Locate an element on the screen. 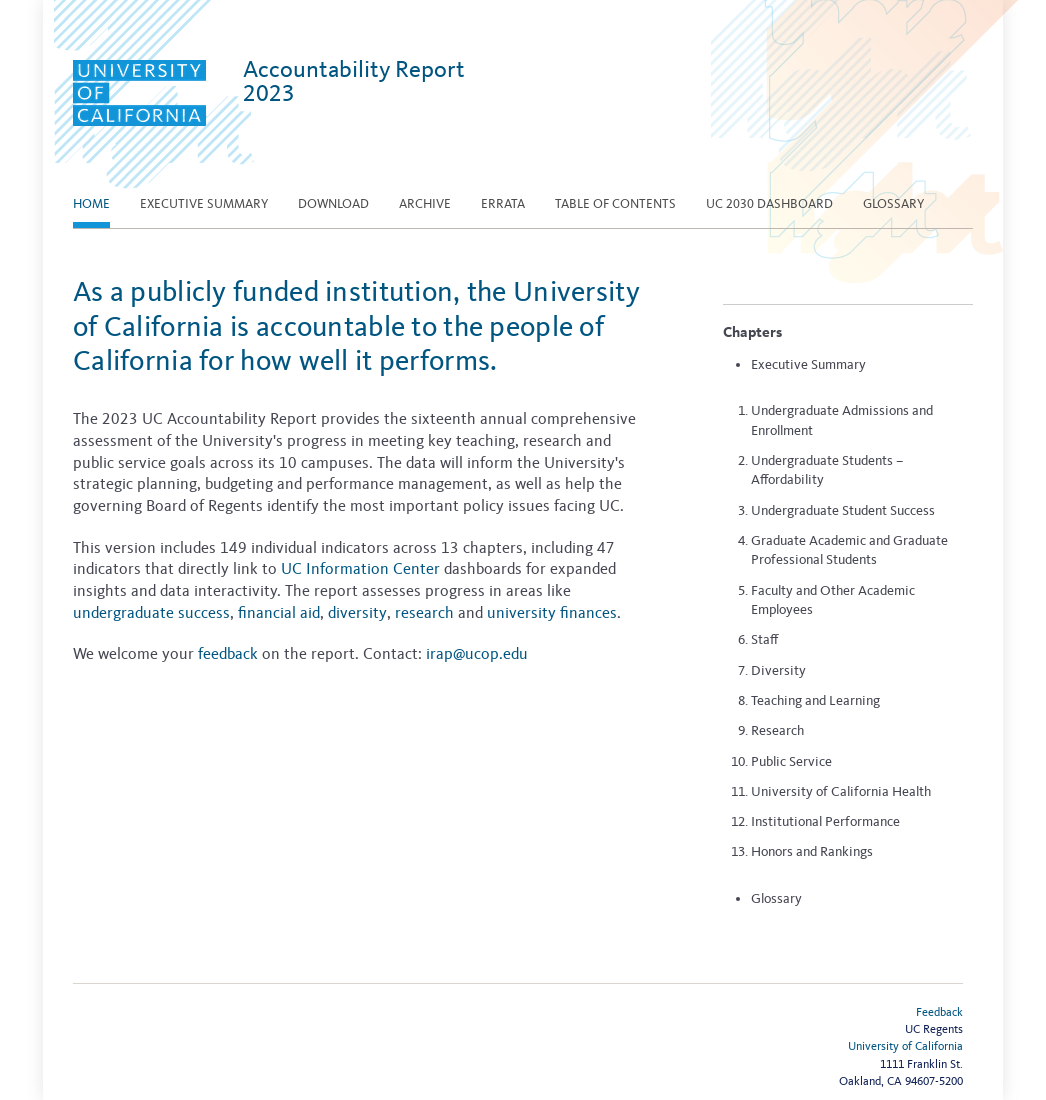  Home is located at coordinates (91, 203).